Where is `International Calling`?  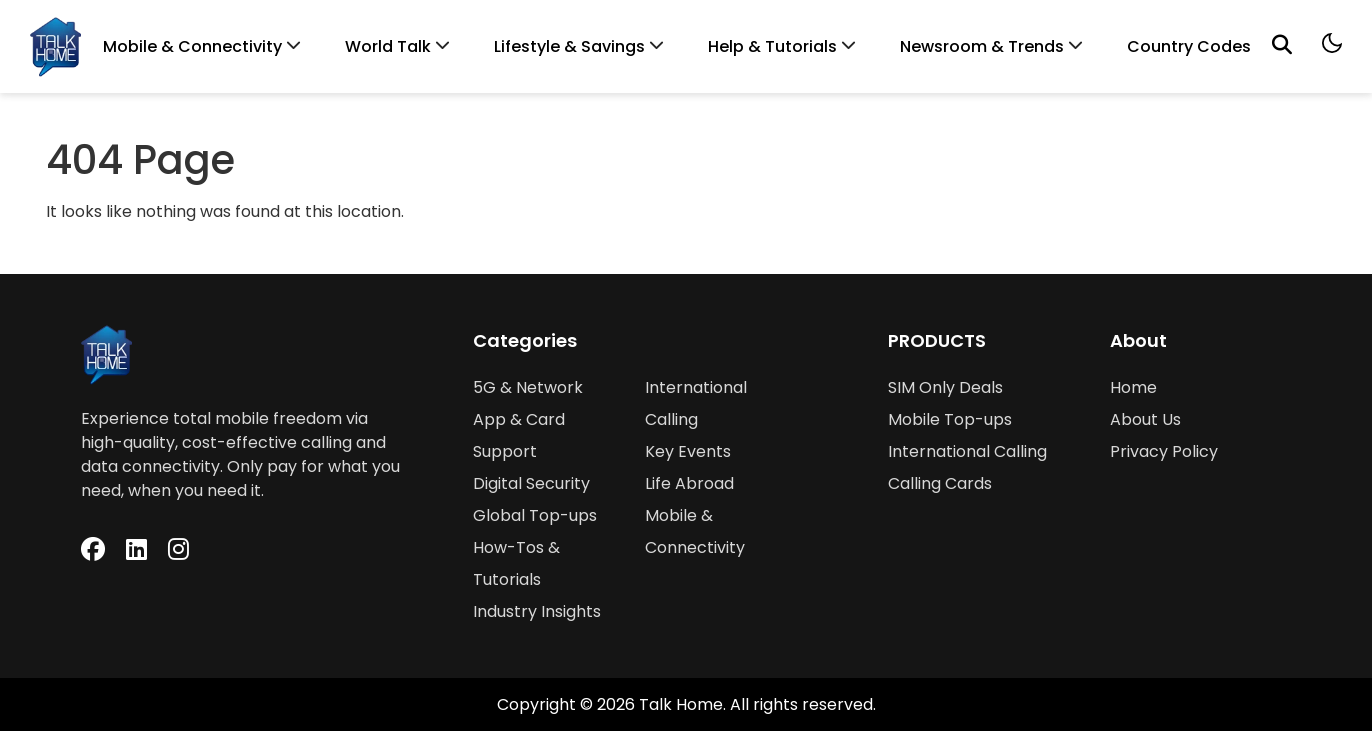 International Calling is located at coordinates (967, 451).